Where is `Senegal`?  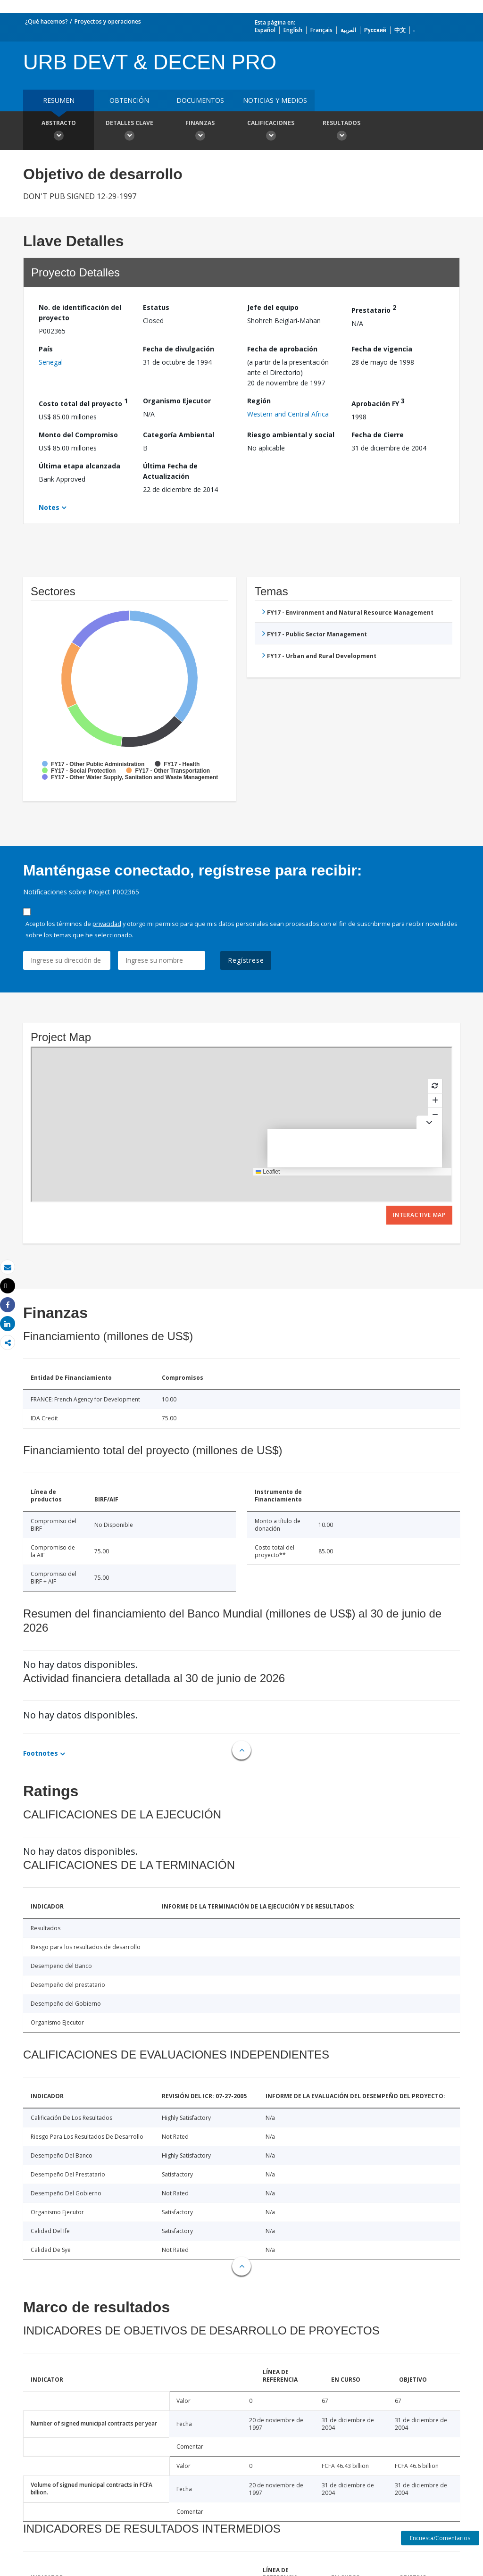
Senegal is located at coordinates (51, 362).